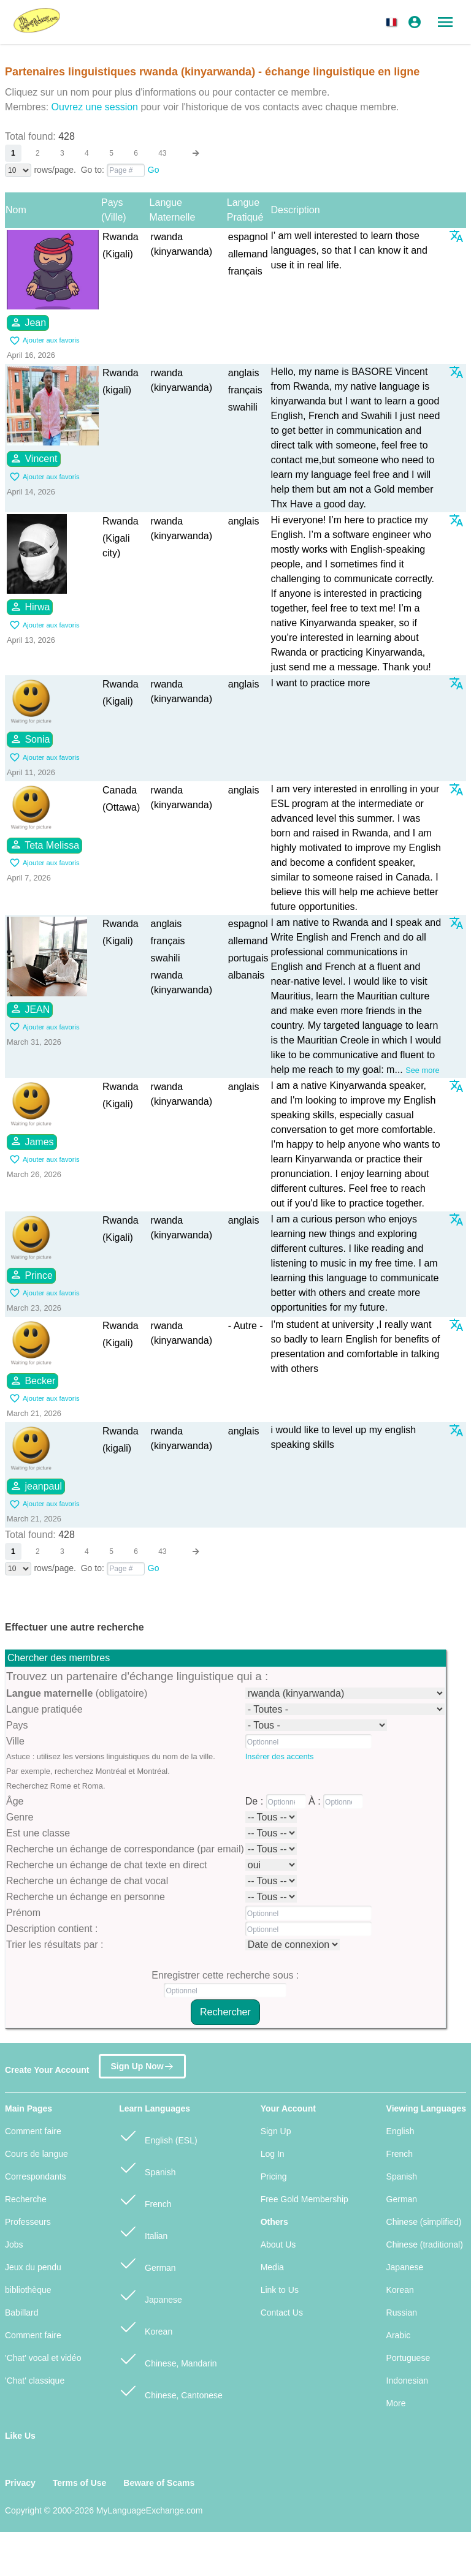 This screenshot has height=2576, width=471. I want to click on Spanish, so click(147, 2167).